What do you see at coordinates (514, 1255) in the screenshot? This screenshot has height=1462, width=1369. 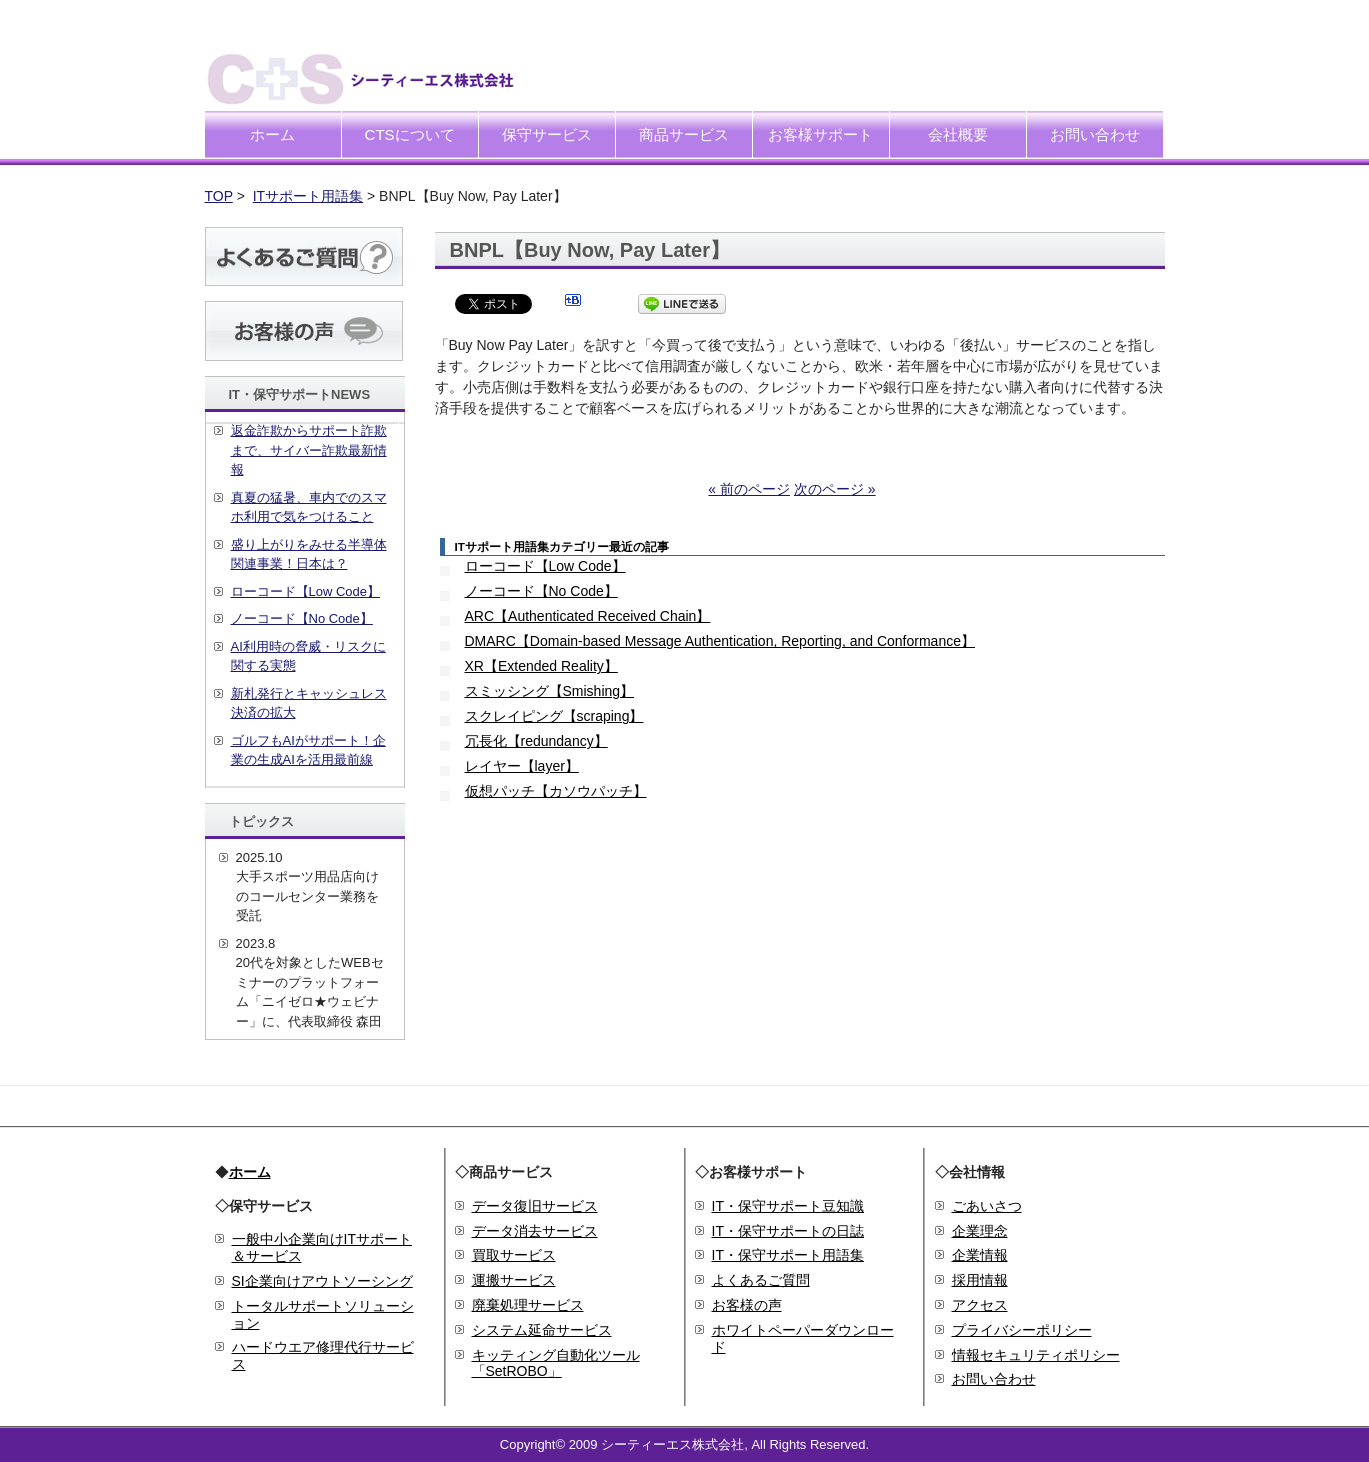 I see `買取サービス` at bounding box center [514, 1255].